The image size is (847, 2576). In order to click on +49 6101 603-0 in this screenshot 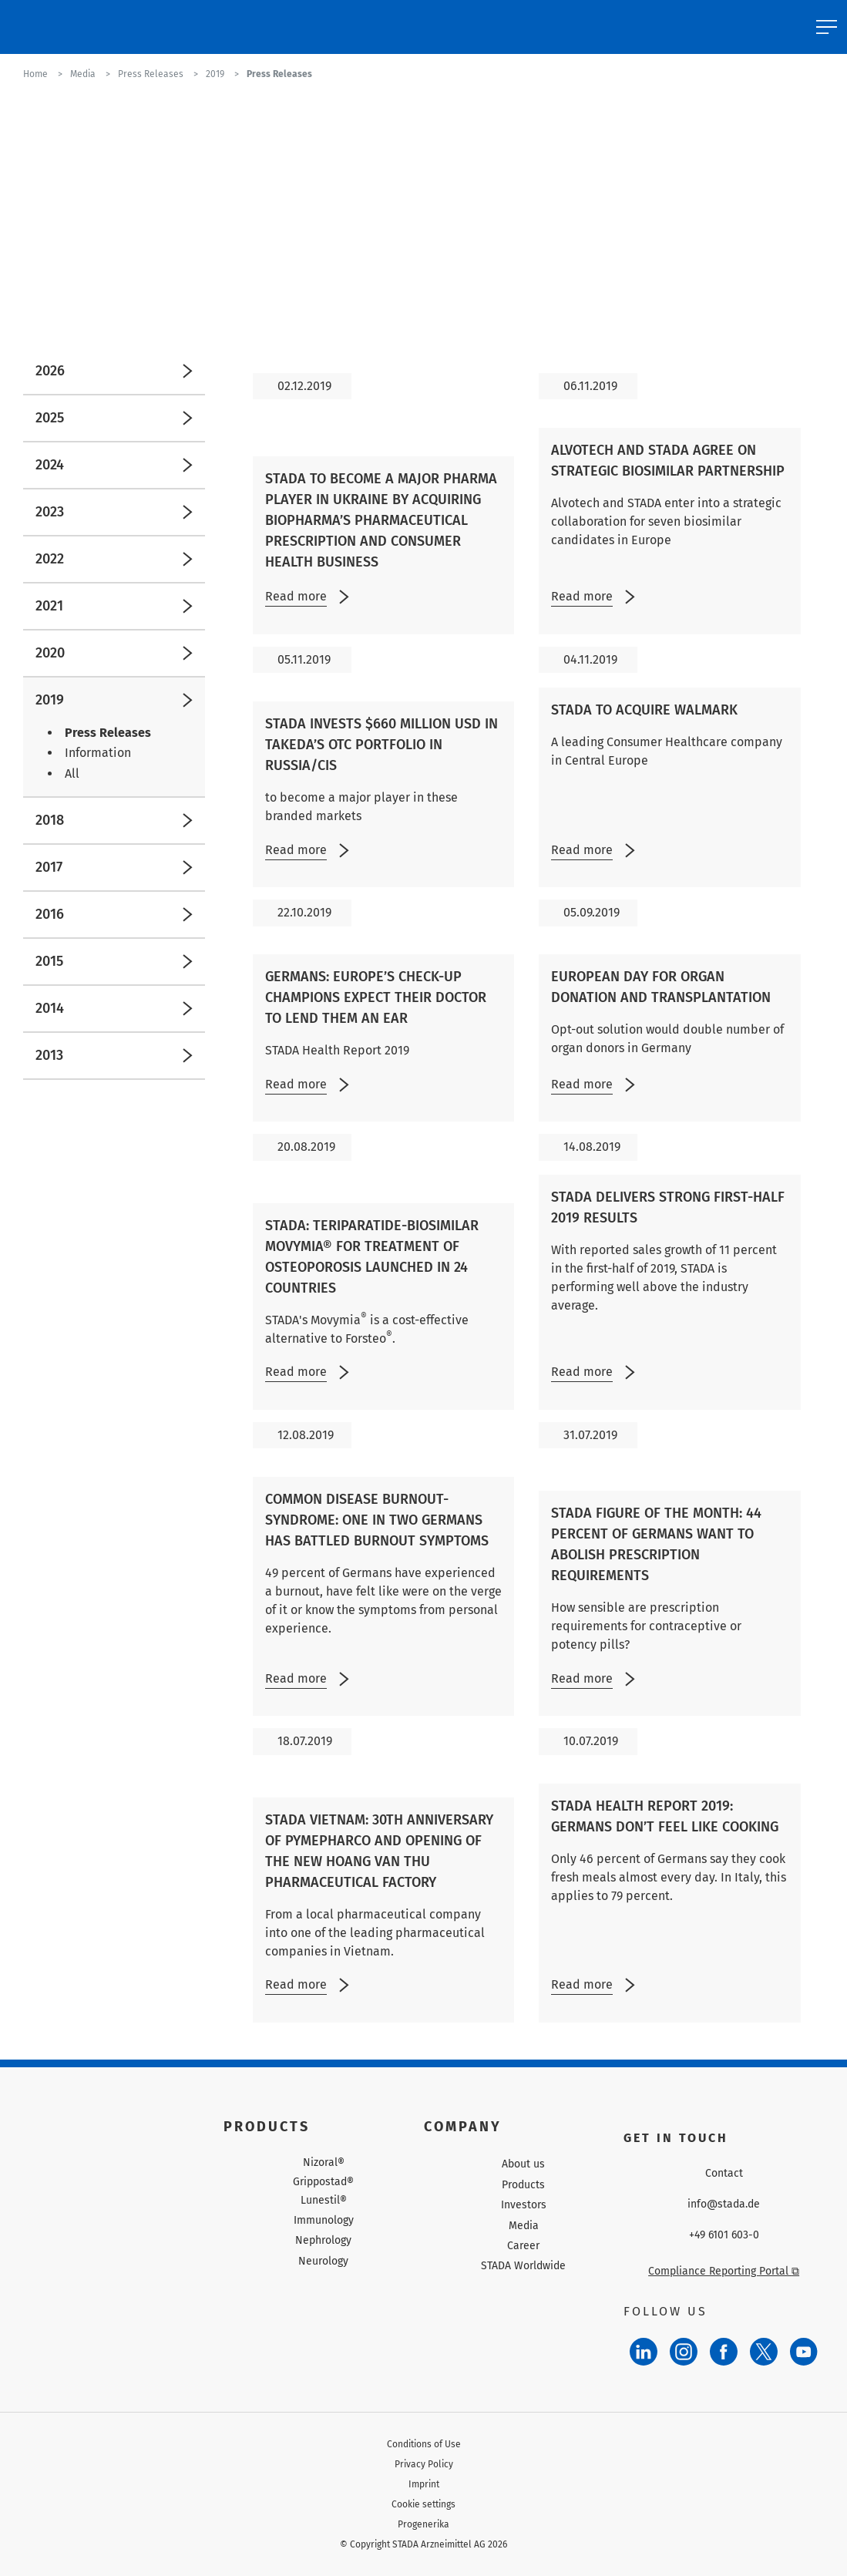, I will do `click(724, 2235)`.